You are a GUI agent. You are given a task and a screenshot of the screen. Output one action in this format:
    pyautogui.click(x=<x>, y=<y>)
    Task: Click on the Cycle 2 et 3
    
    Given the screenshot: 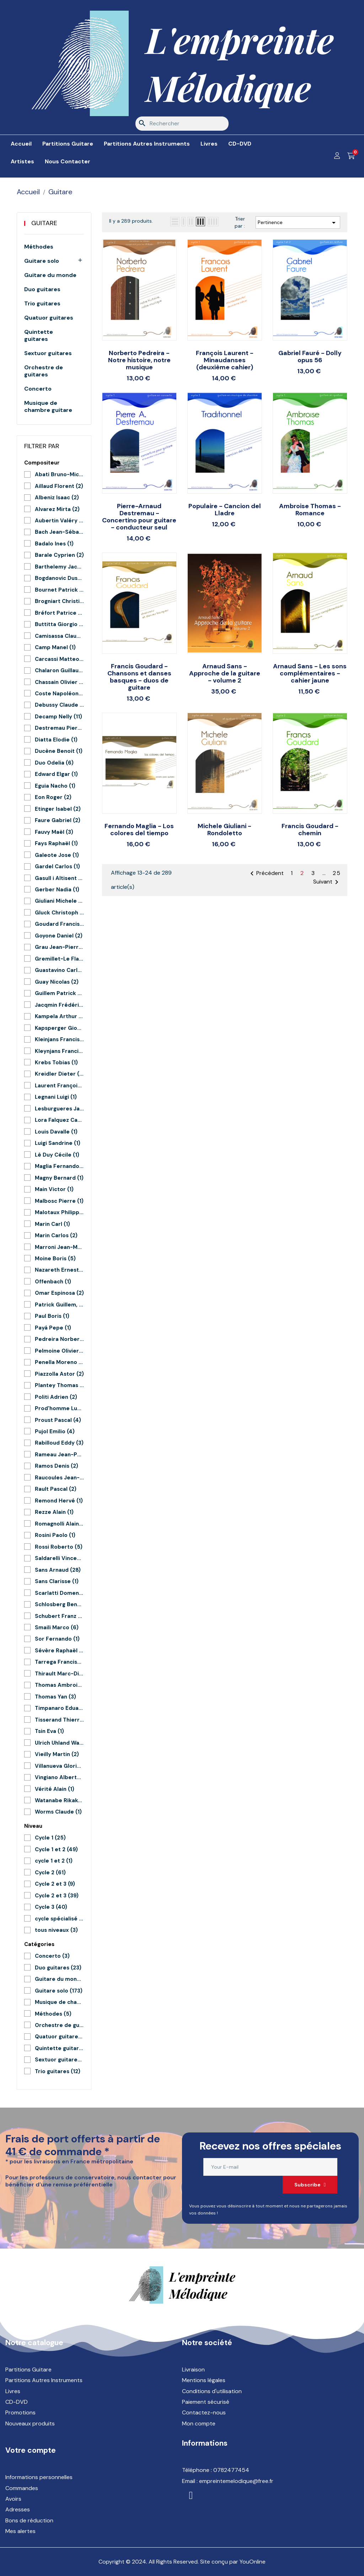 What is the action you would take?
    pyautogui.click(x=55, y=1883)
    